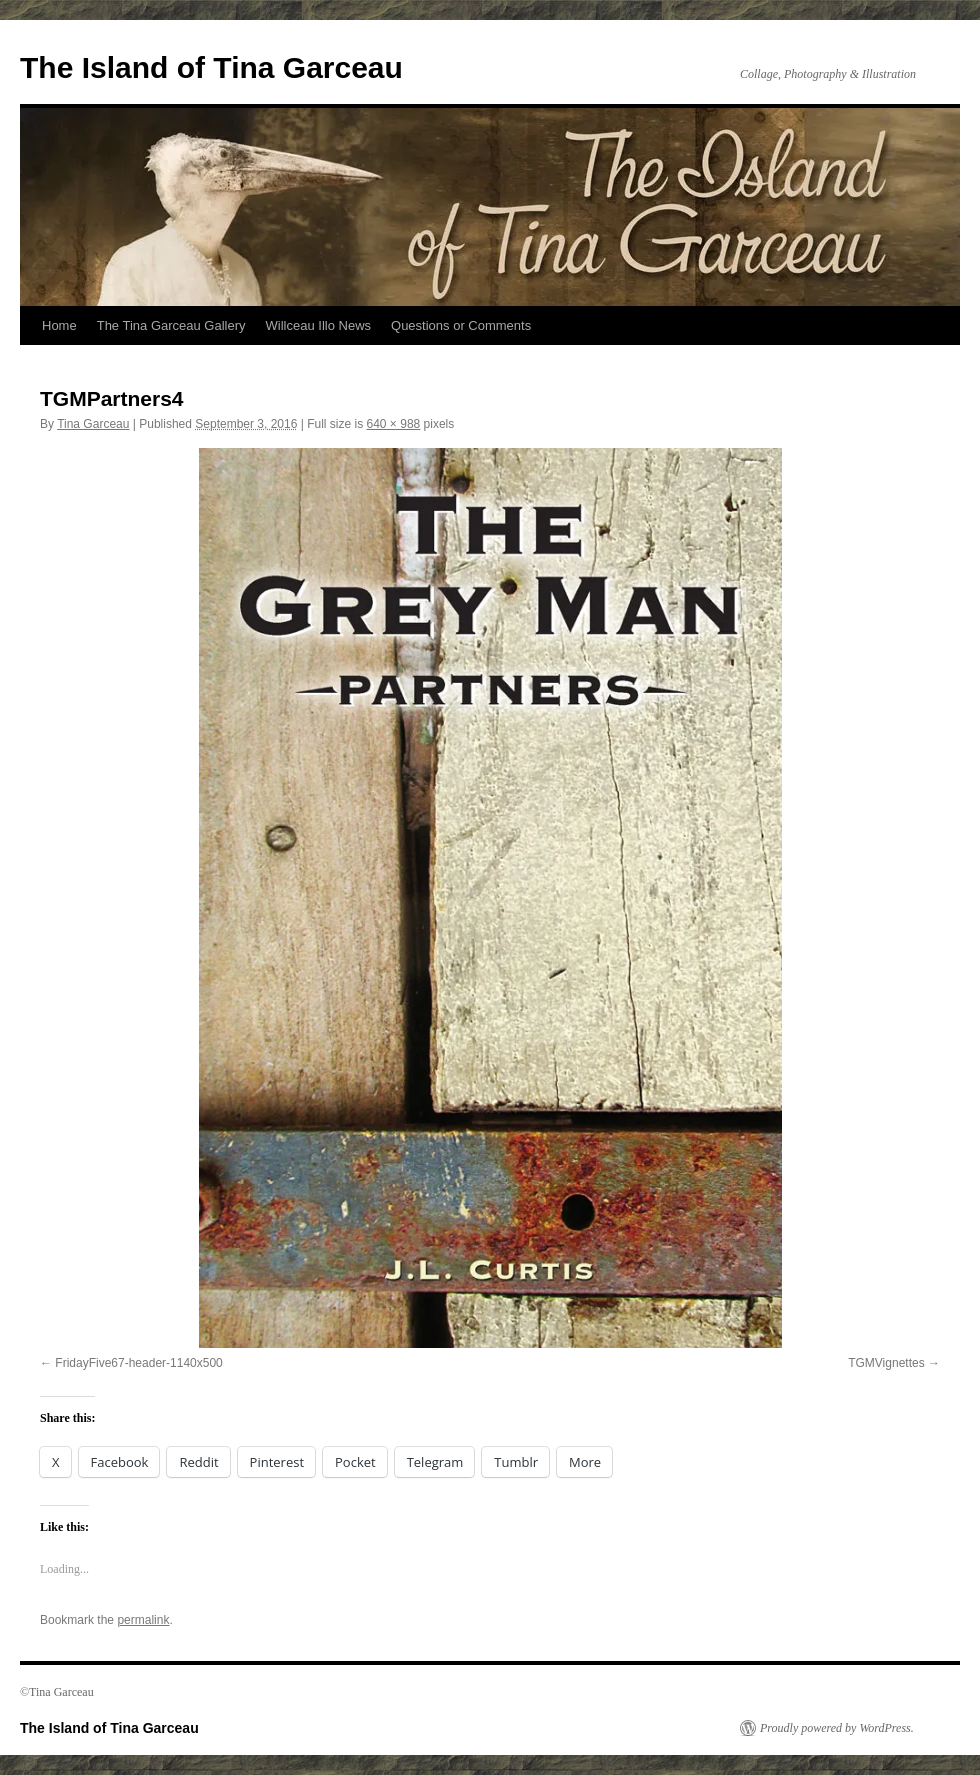  Describe the element at coordinates (394, 424) in the screenshot. I see `640 × 988` at that location.